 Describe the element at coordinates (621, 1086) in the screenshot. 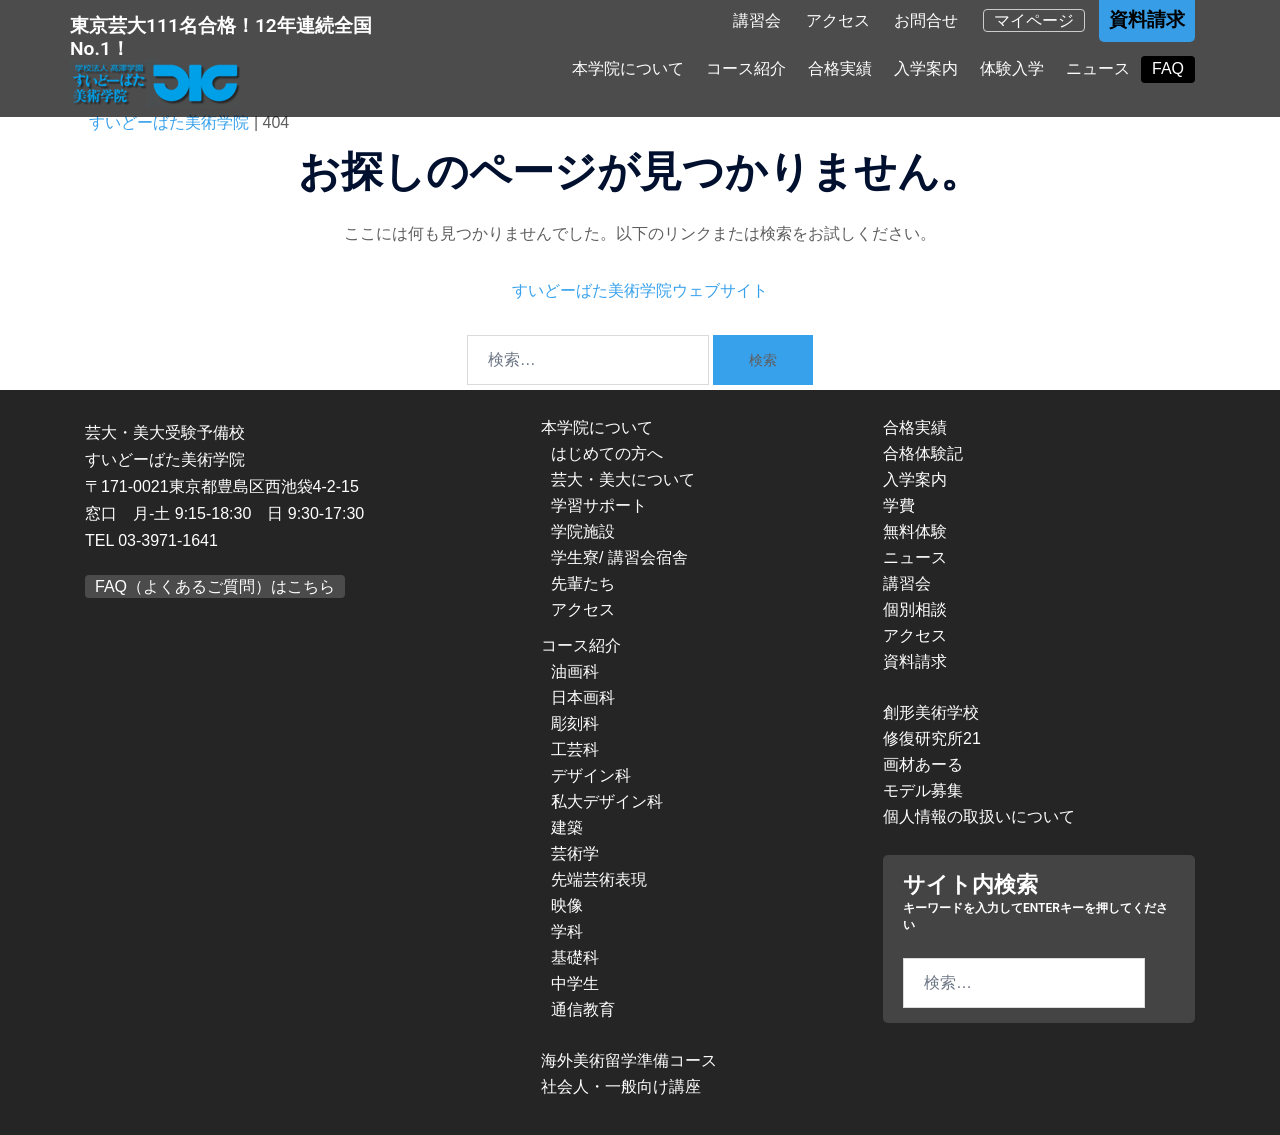

I see `社会人・一般向け講座` at that location.